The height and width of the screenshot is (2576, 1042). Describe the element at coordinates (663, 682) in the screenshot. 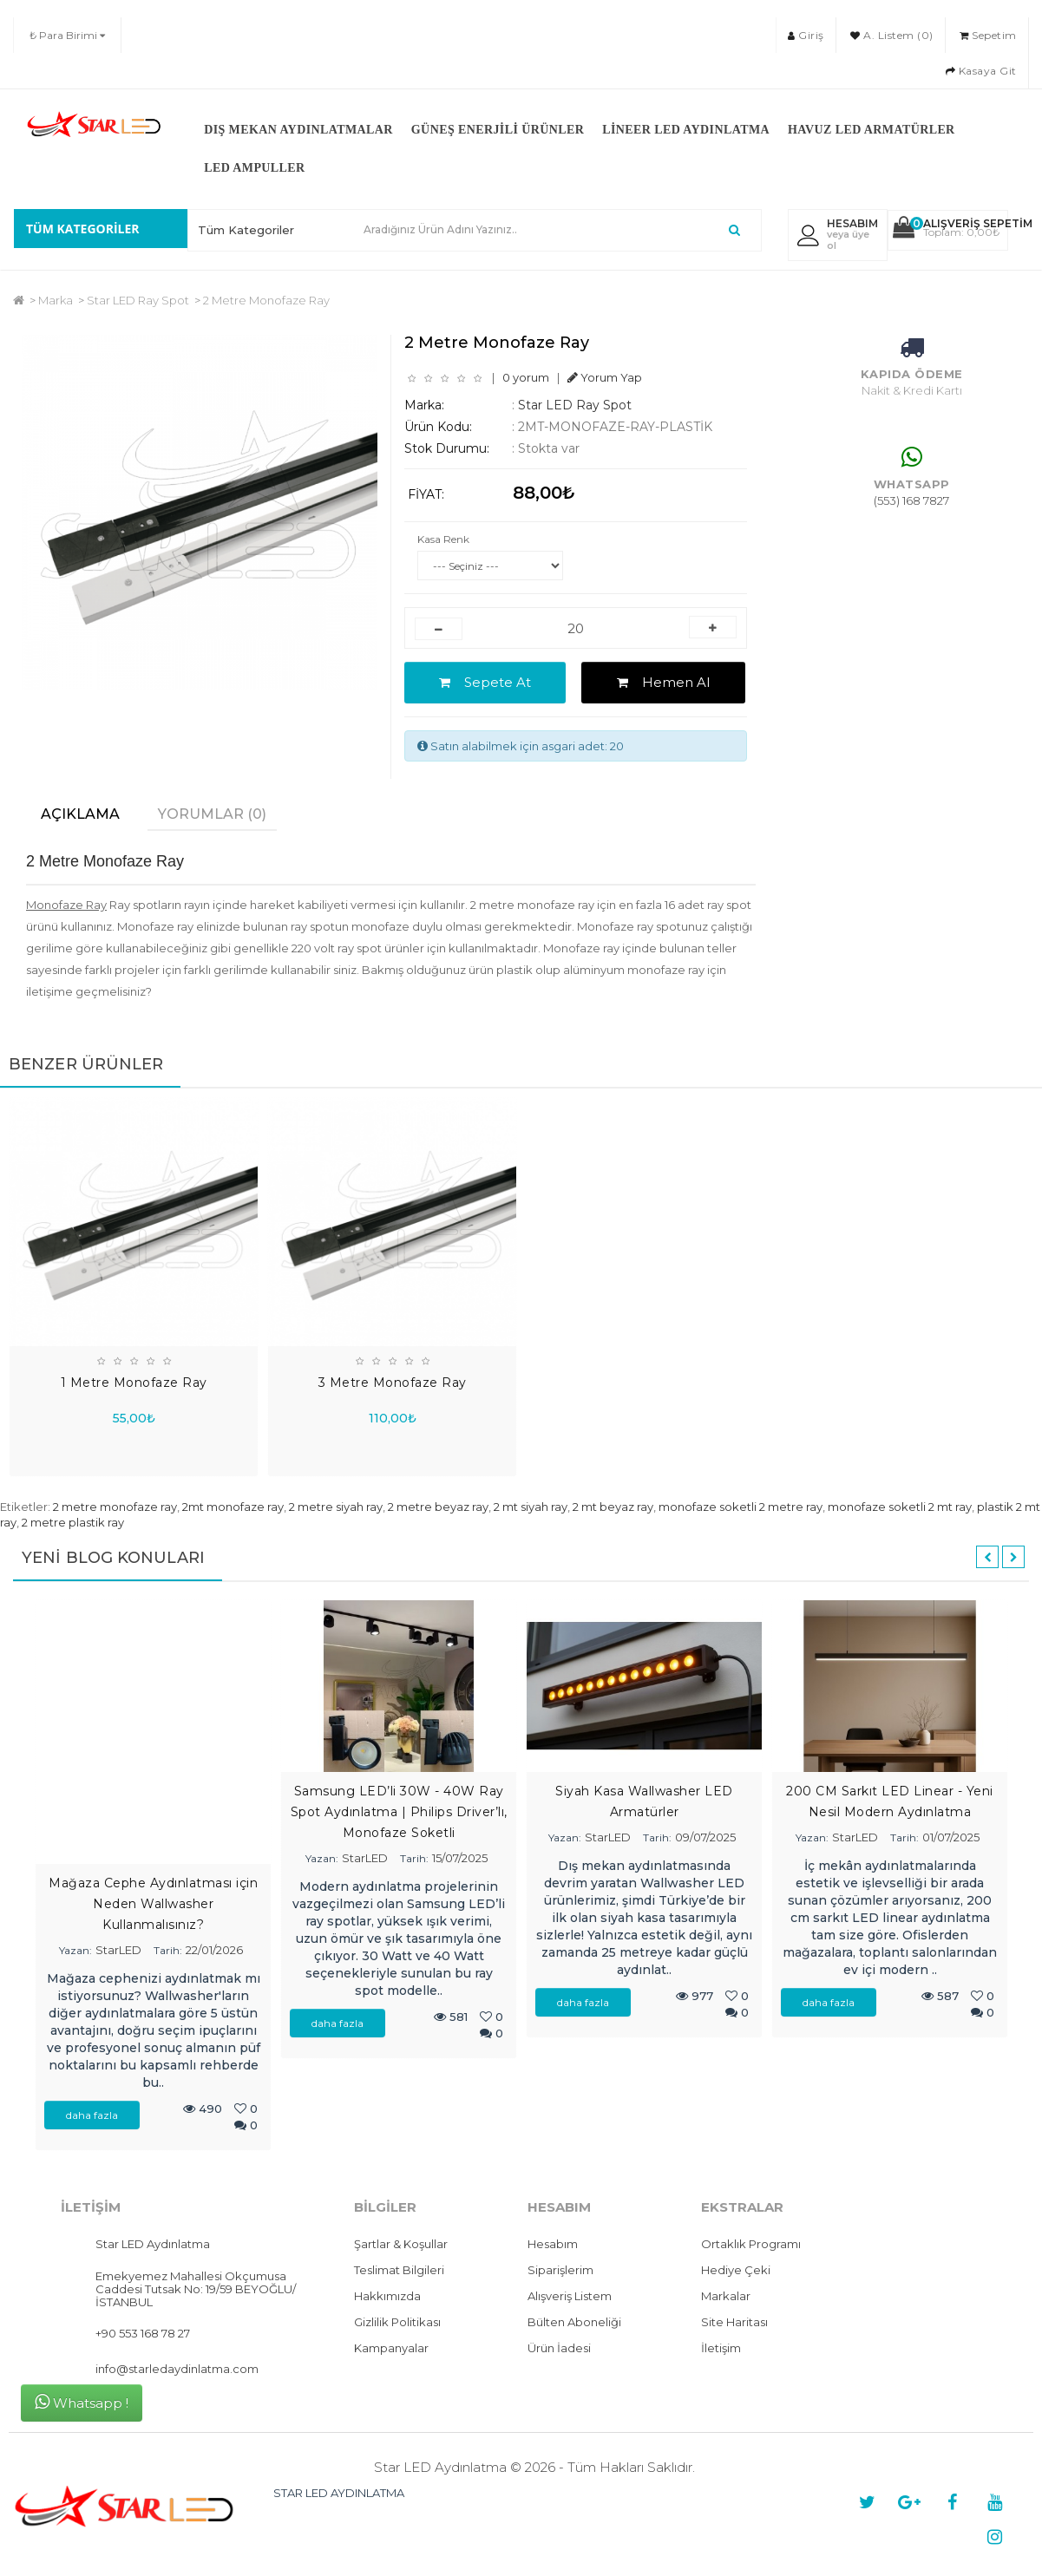

I see `Hemen Al` at that location.